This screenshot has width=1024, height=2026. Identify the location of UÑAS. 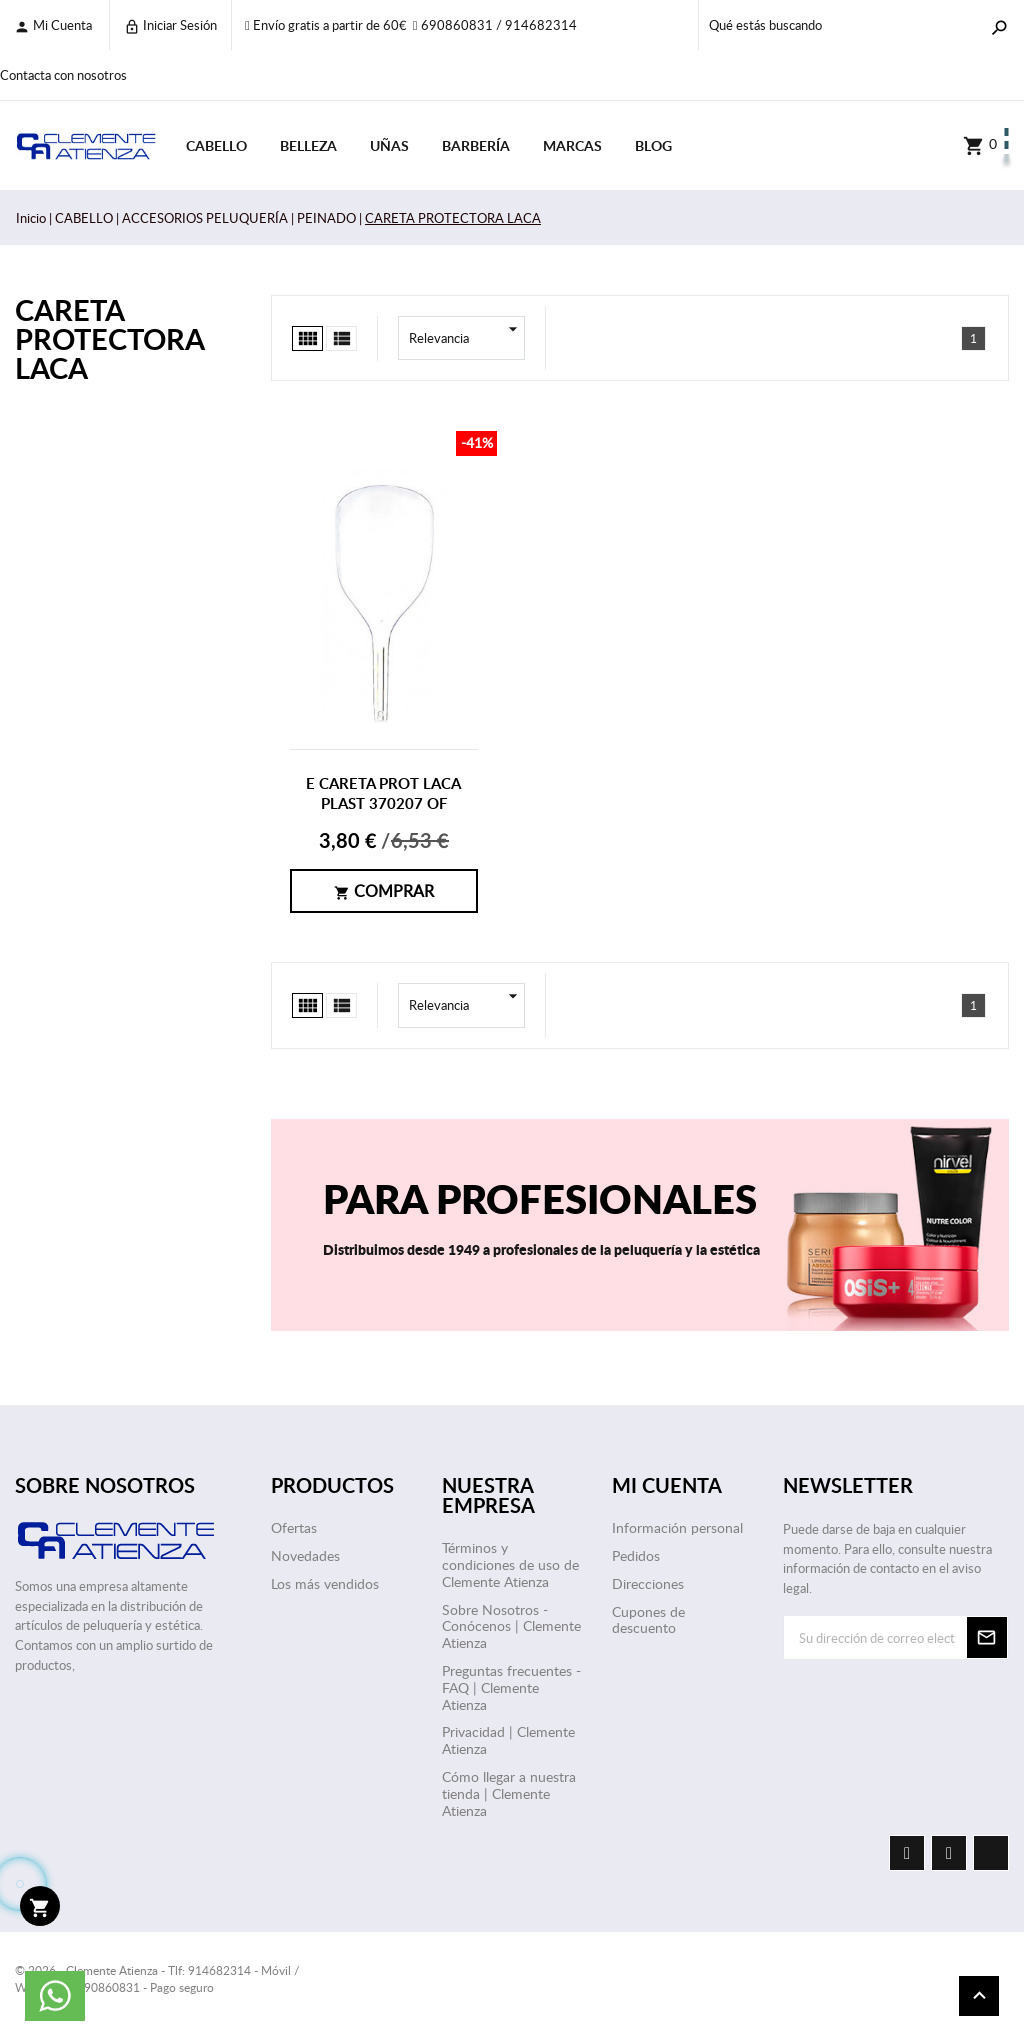
(389, 145).